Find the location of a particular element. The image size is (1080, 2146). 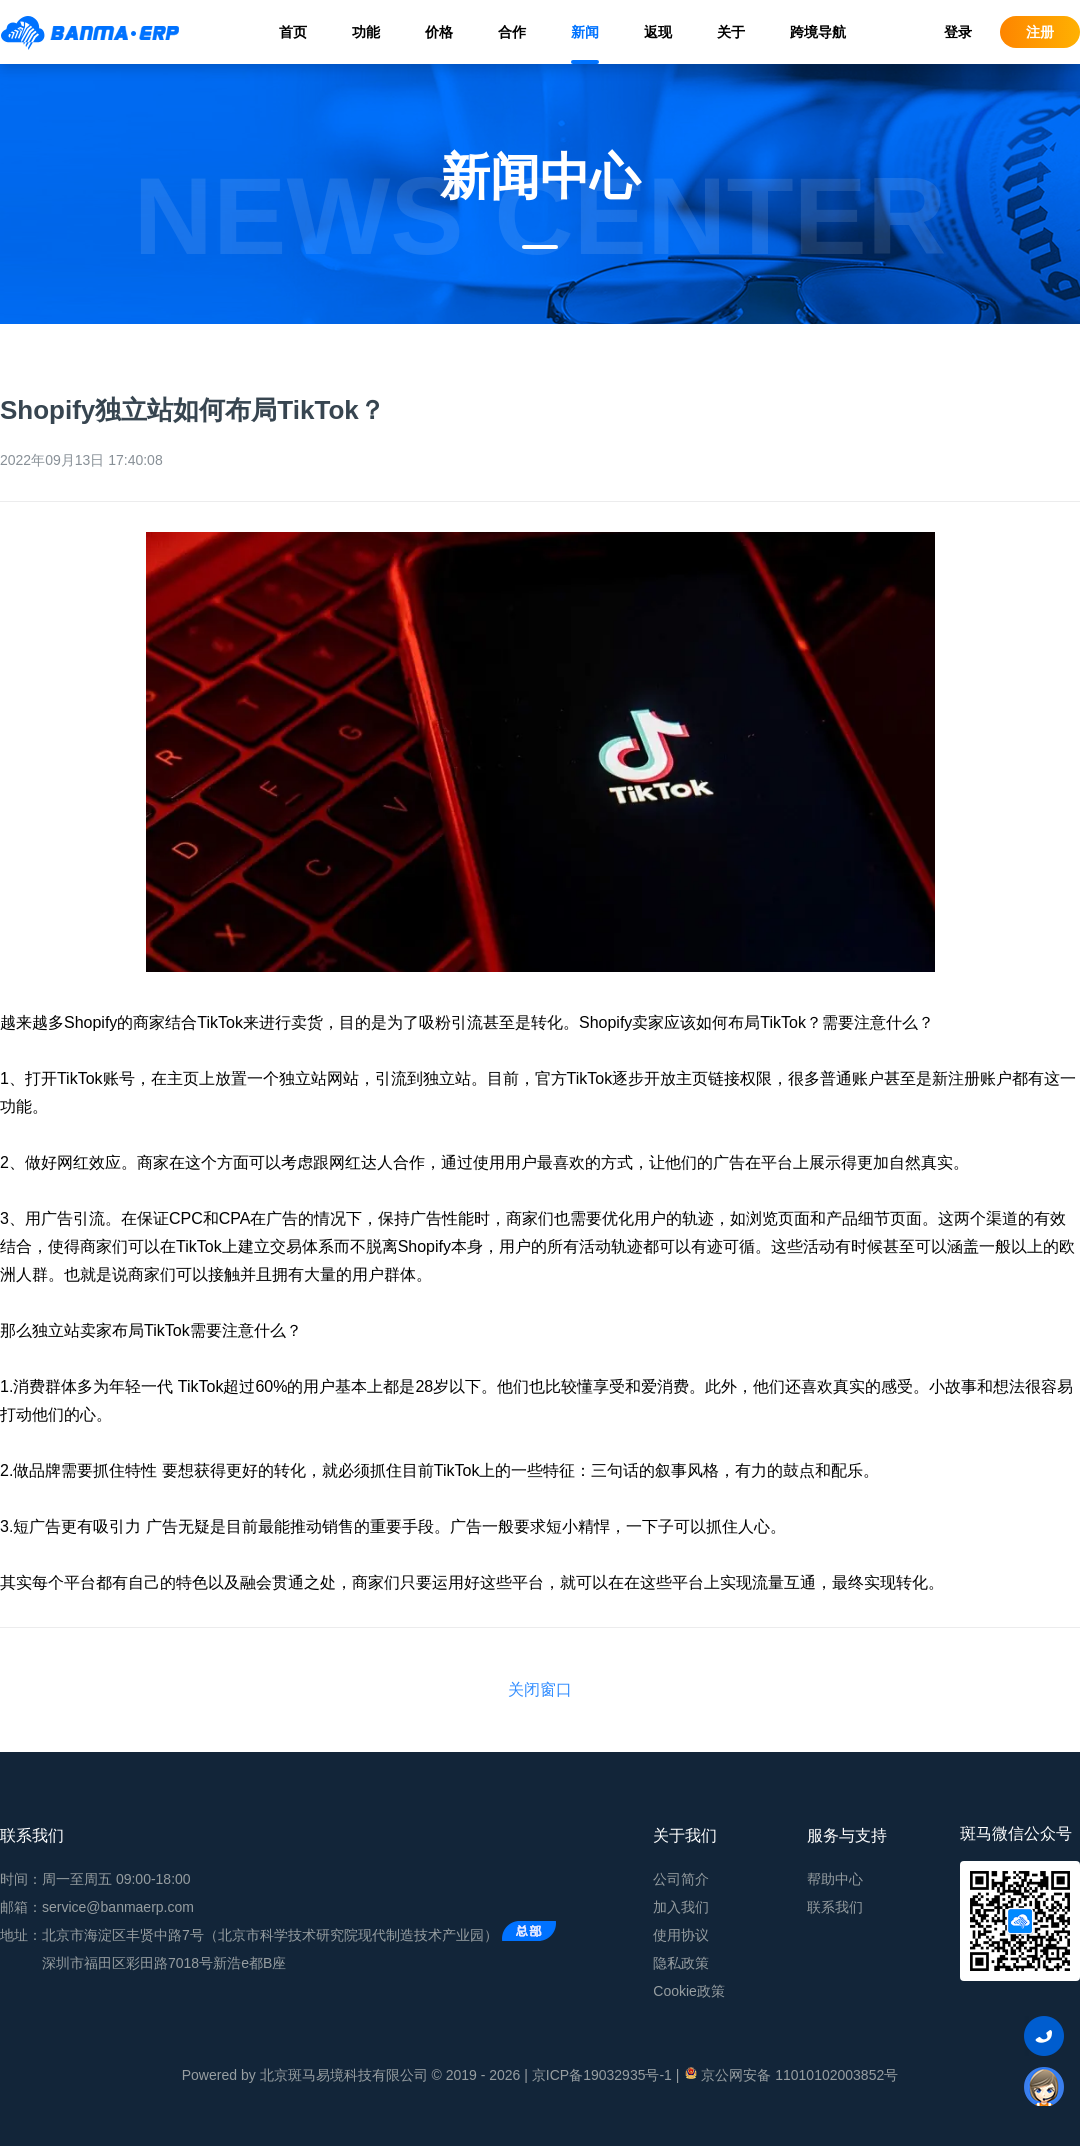

合作 is located at coordinates (512, 32).